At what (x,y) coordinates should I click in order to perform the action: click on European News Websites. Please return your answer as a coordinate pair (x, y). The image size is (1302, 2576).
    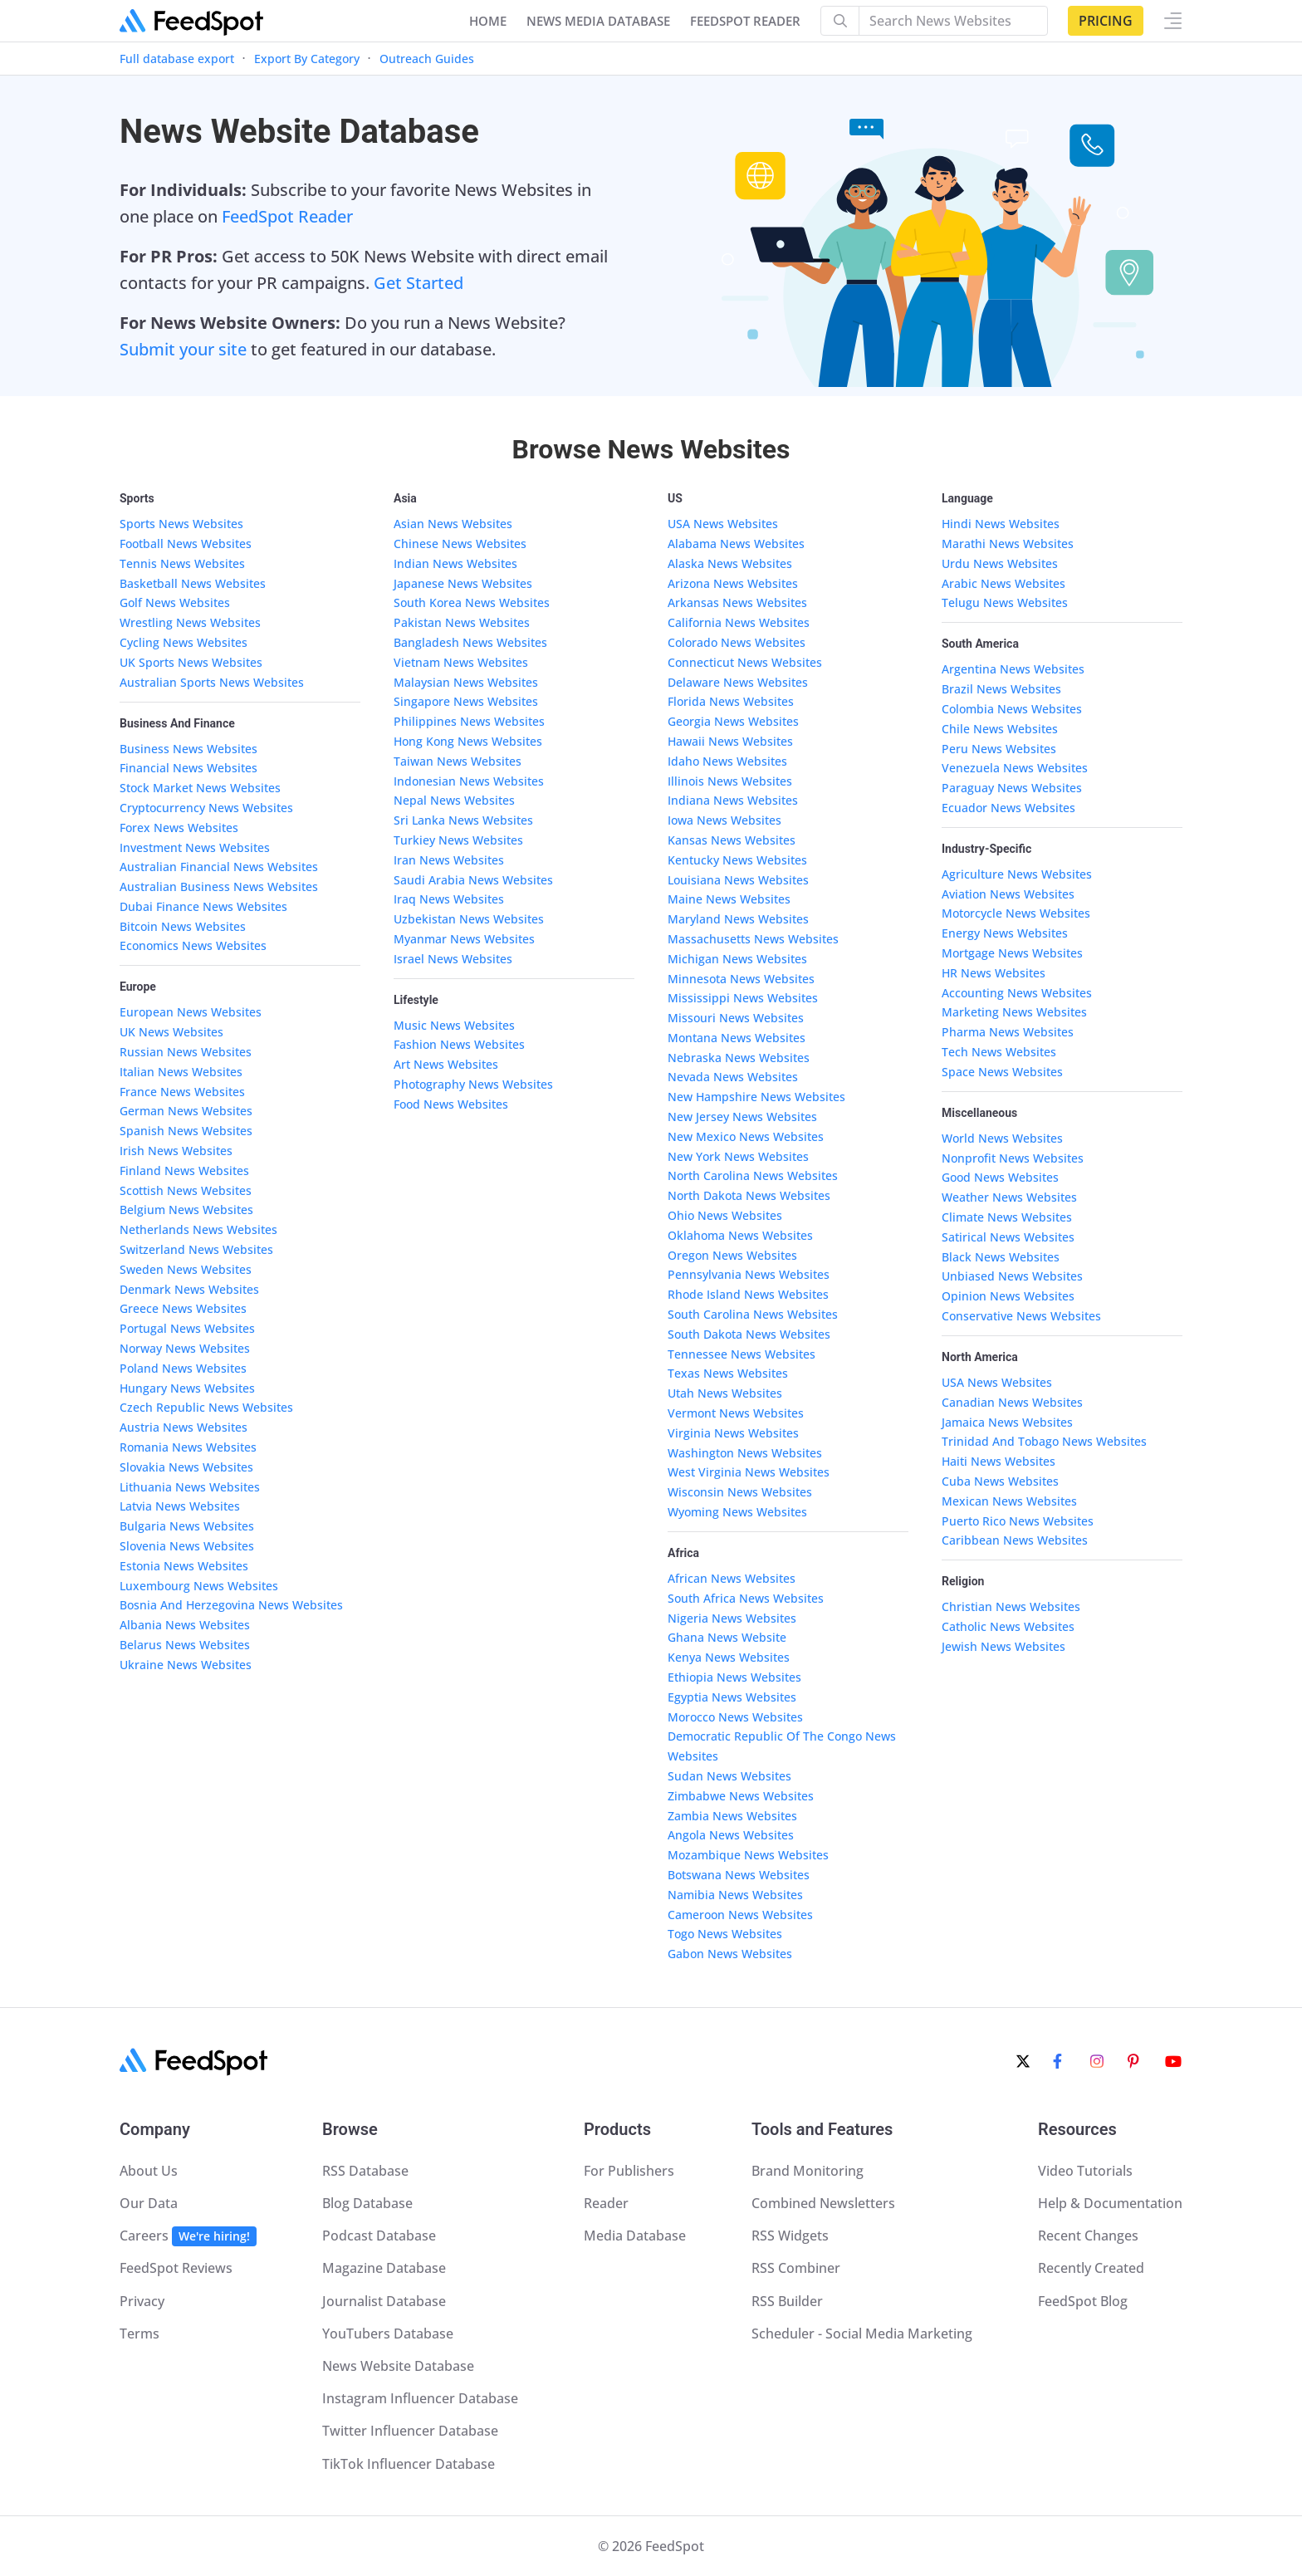
    Looking at the image, I should click on (191, 1012).